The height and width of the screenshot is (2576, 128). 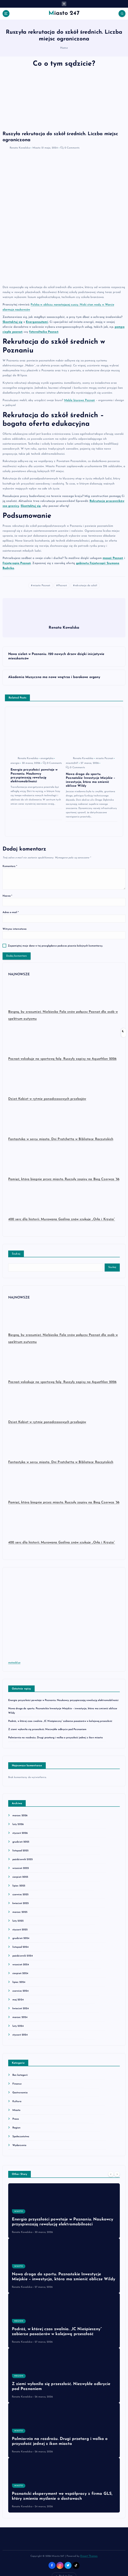 What do you see at coordinates (17, 2020) in the screenshot?
I see `luty 2024` at bounding box center [17, 2020].